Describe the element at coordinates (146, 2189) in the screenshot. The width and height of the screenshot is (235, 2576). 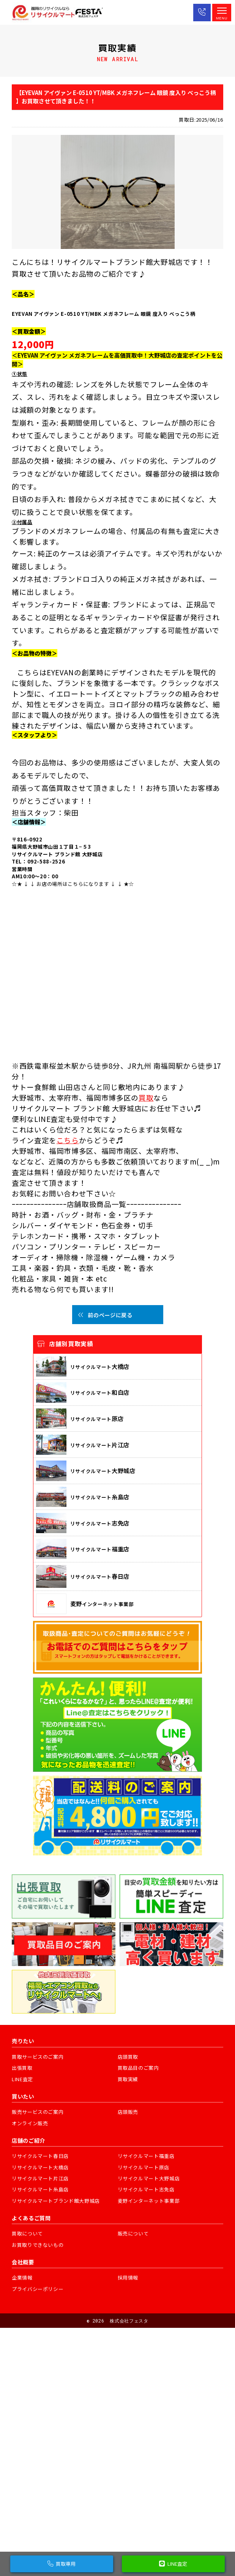
I see `リサイクルマート志免店` at that location.